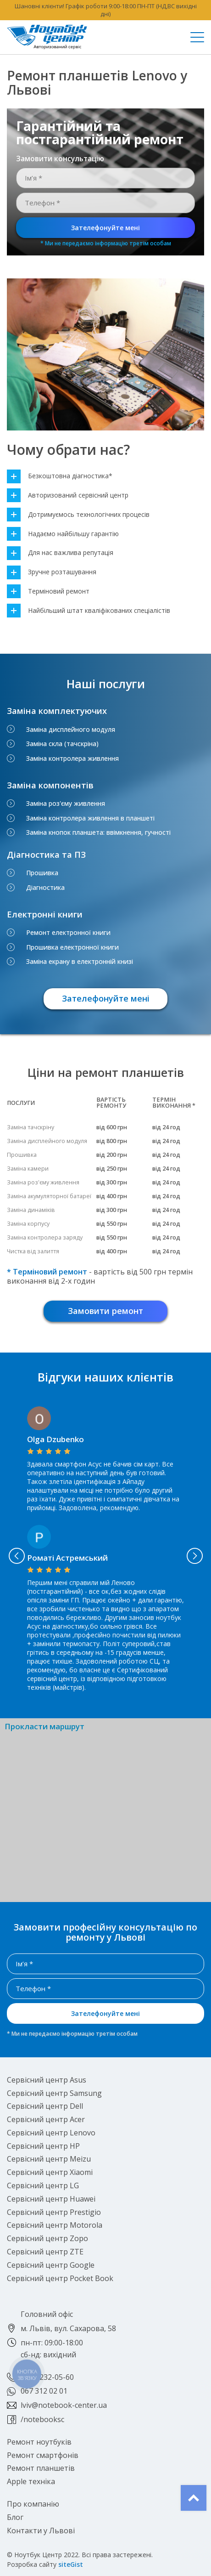  Describe the element at coordinates (45, 2252) in the screenshot. I see `Сервісний центр ZTE` at that location.